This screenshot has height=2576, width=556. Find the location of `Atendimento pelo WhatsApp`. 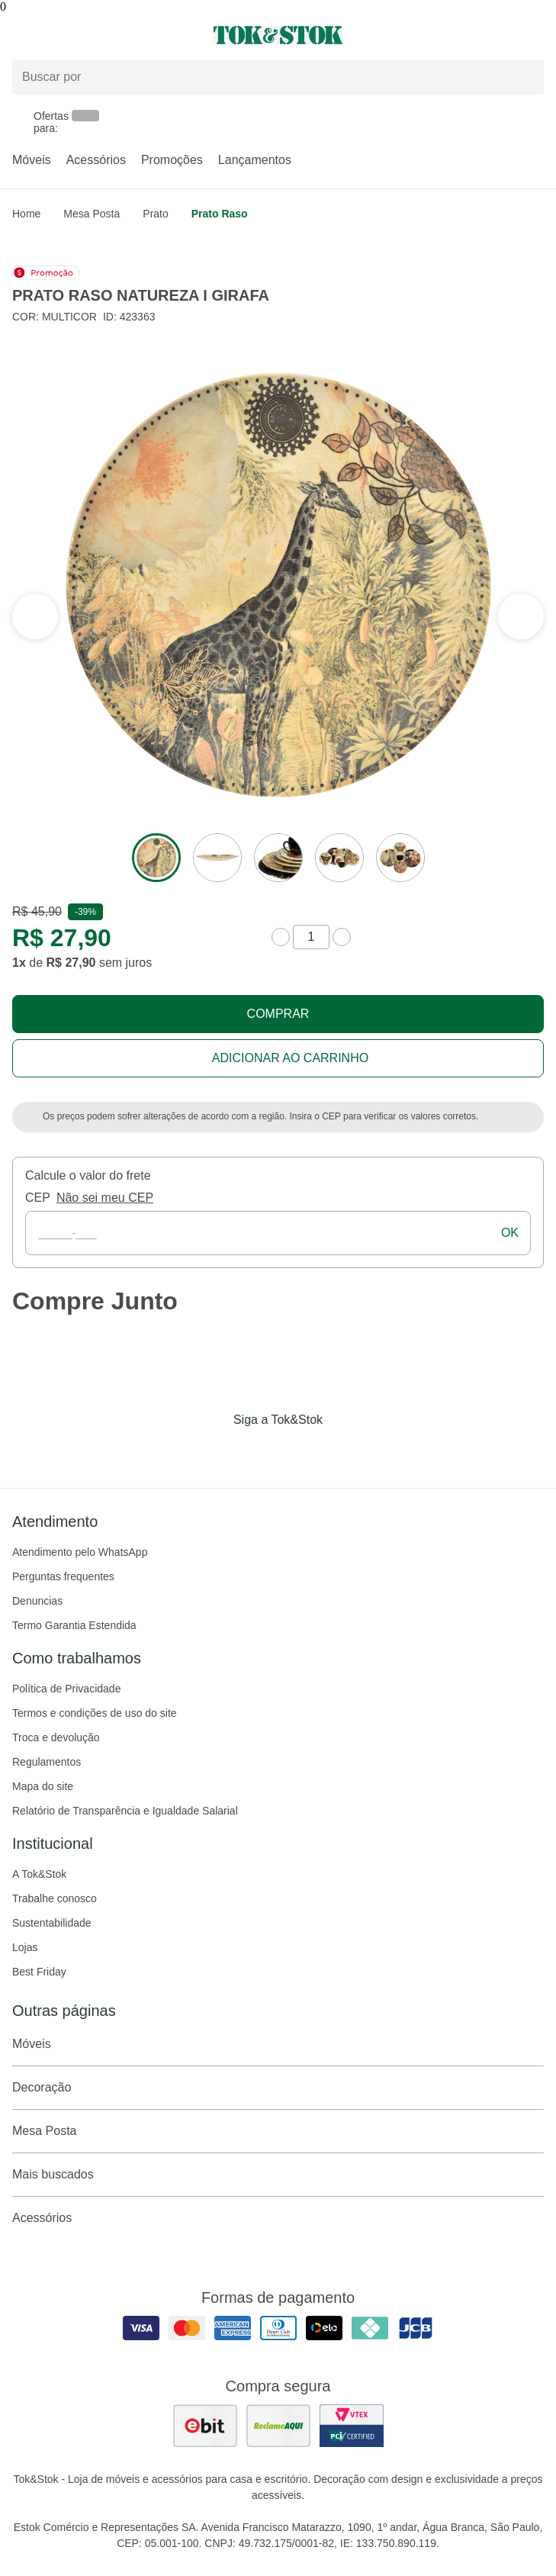

Atendimento pelo WhatsApp is located at coordinates (79, 1552).